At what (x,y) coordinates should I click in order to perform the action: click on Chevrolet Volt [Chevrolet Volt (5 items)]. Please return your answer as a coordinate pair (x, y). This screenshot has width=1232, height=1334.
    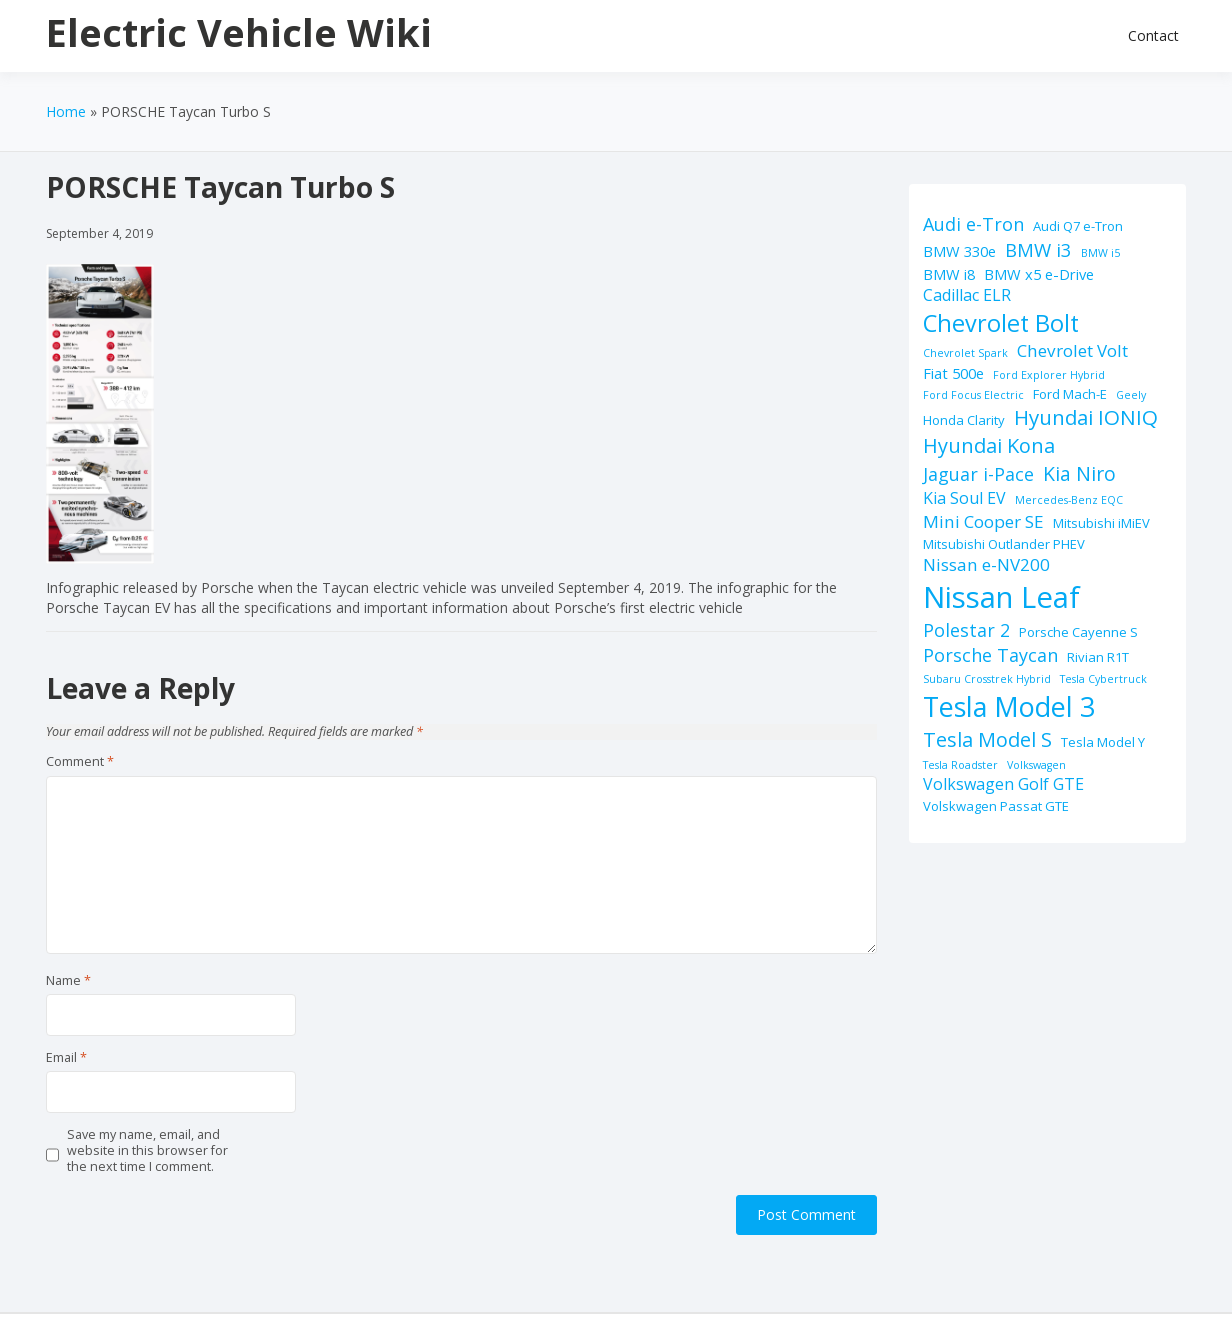
    Looking at the image, I should click on (1072, 350).